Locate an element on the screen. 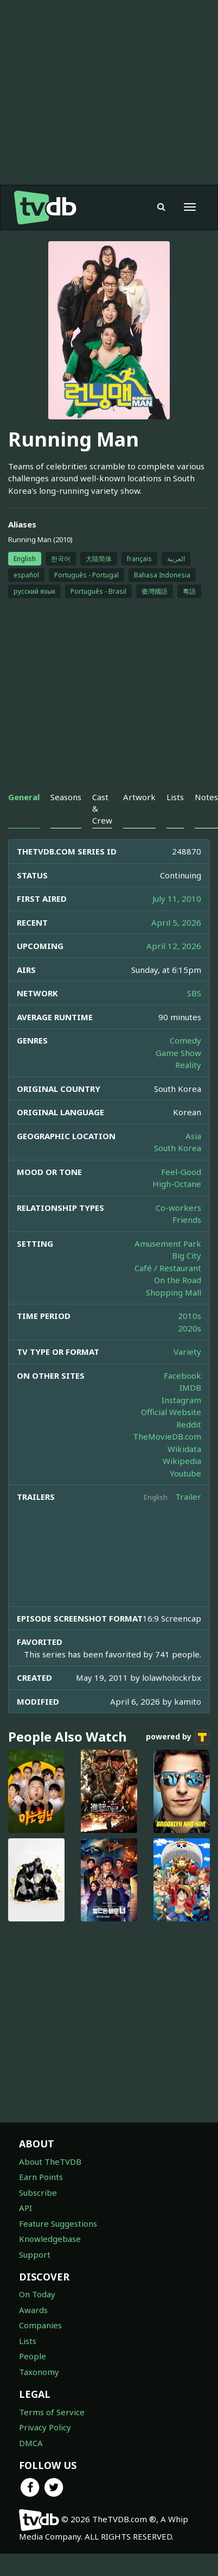 The width and height of the screenshot is (218, 2576). 2020s is located at coordinates (189, 1328).